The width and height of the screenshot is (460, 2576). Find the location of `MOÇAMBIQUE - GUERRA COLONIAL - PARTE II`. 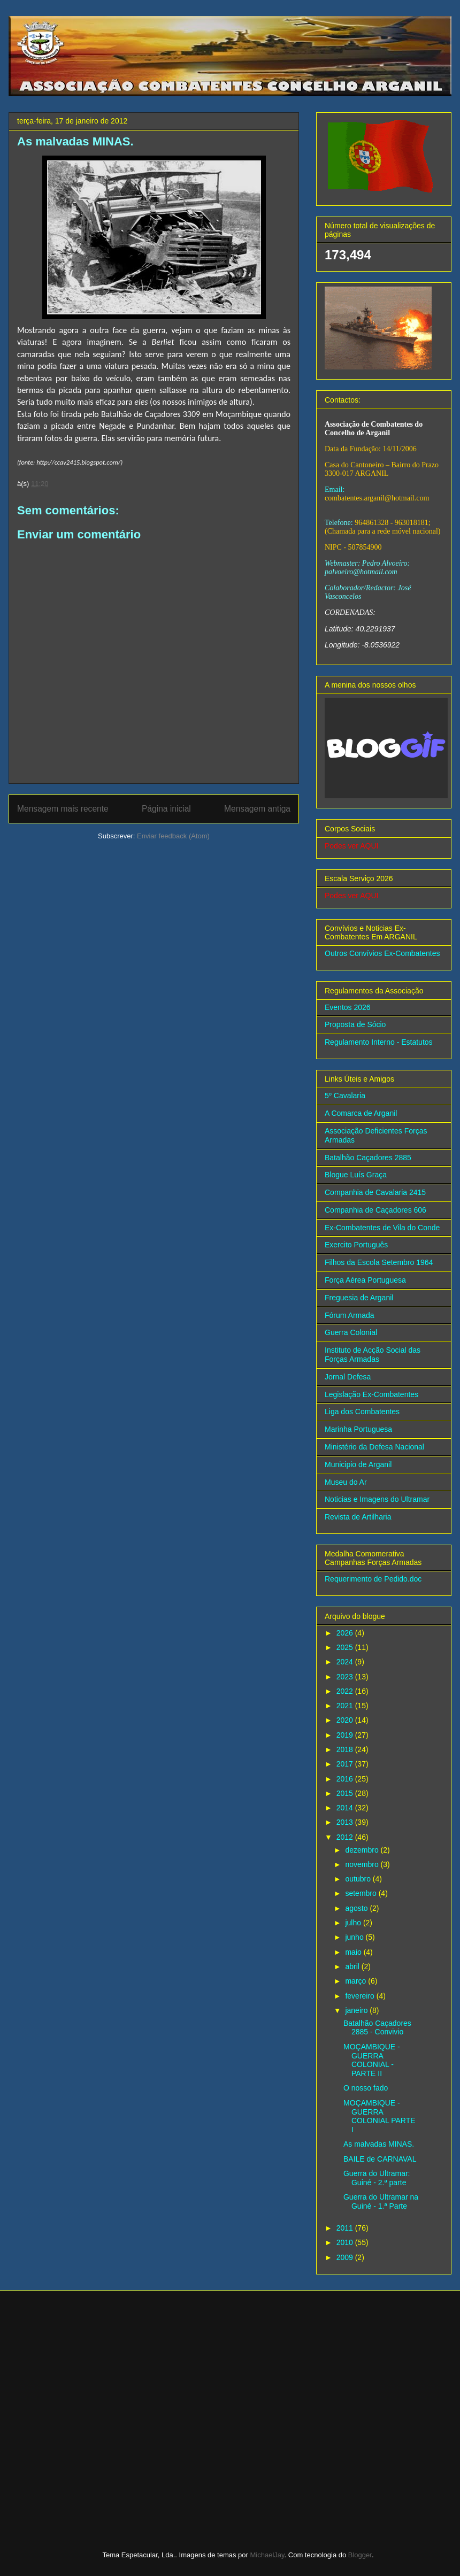

MOÇAMBIQUE - GUERRA COLONIAL - PARTE II is located at coordinates (371, 2060).